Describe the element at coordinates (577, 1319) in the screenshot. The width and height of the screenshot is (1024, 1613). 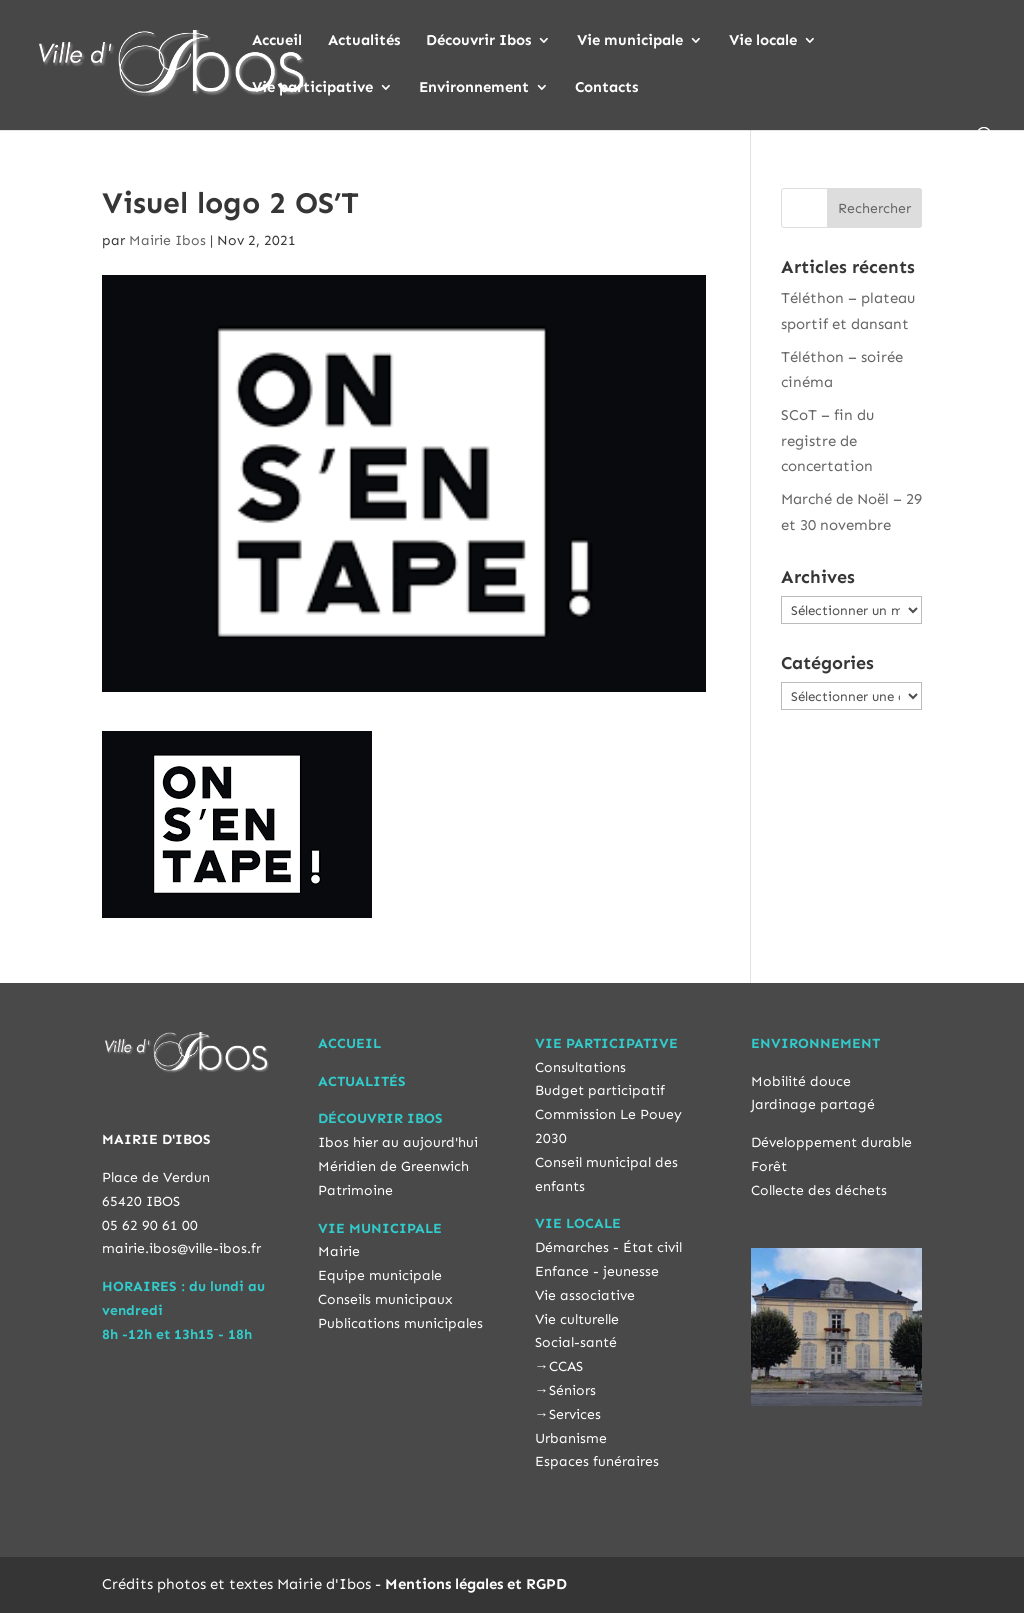
I see `Vie culturelle` at that location.